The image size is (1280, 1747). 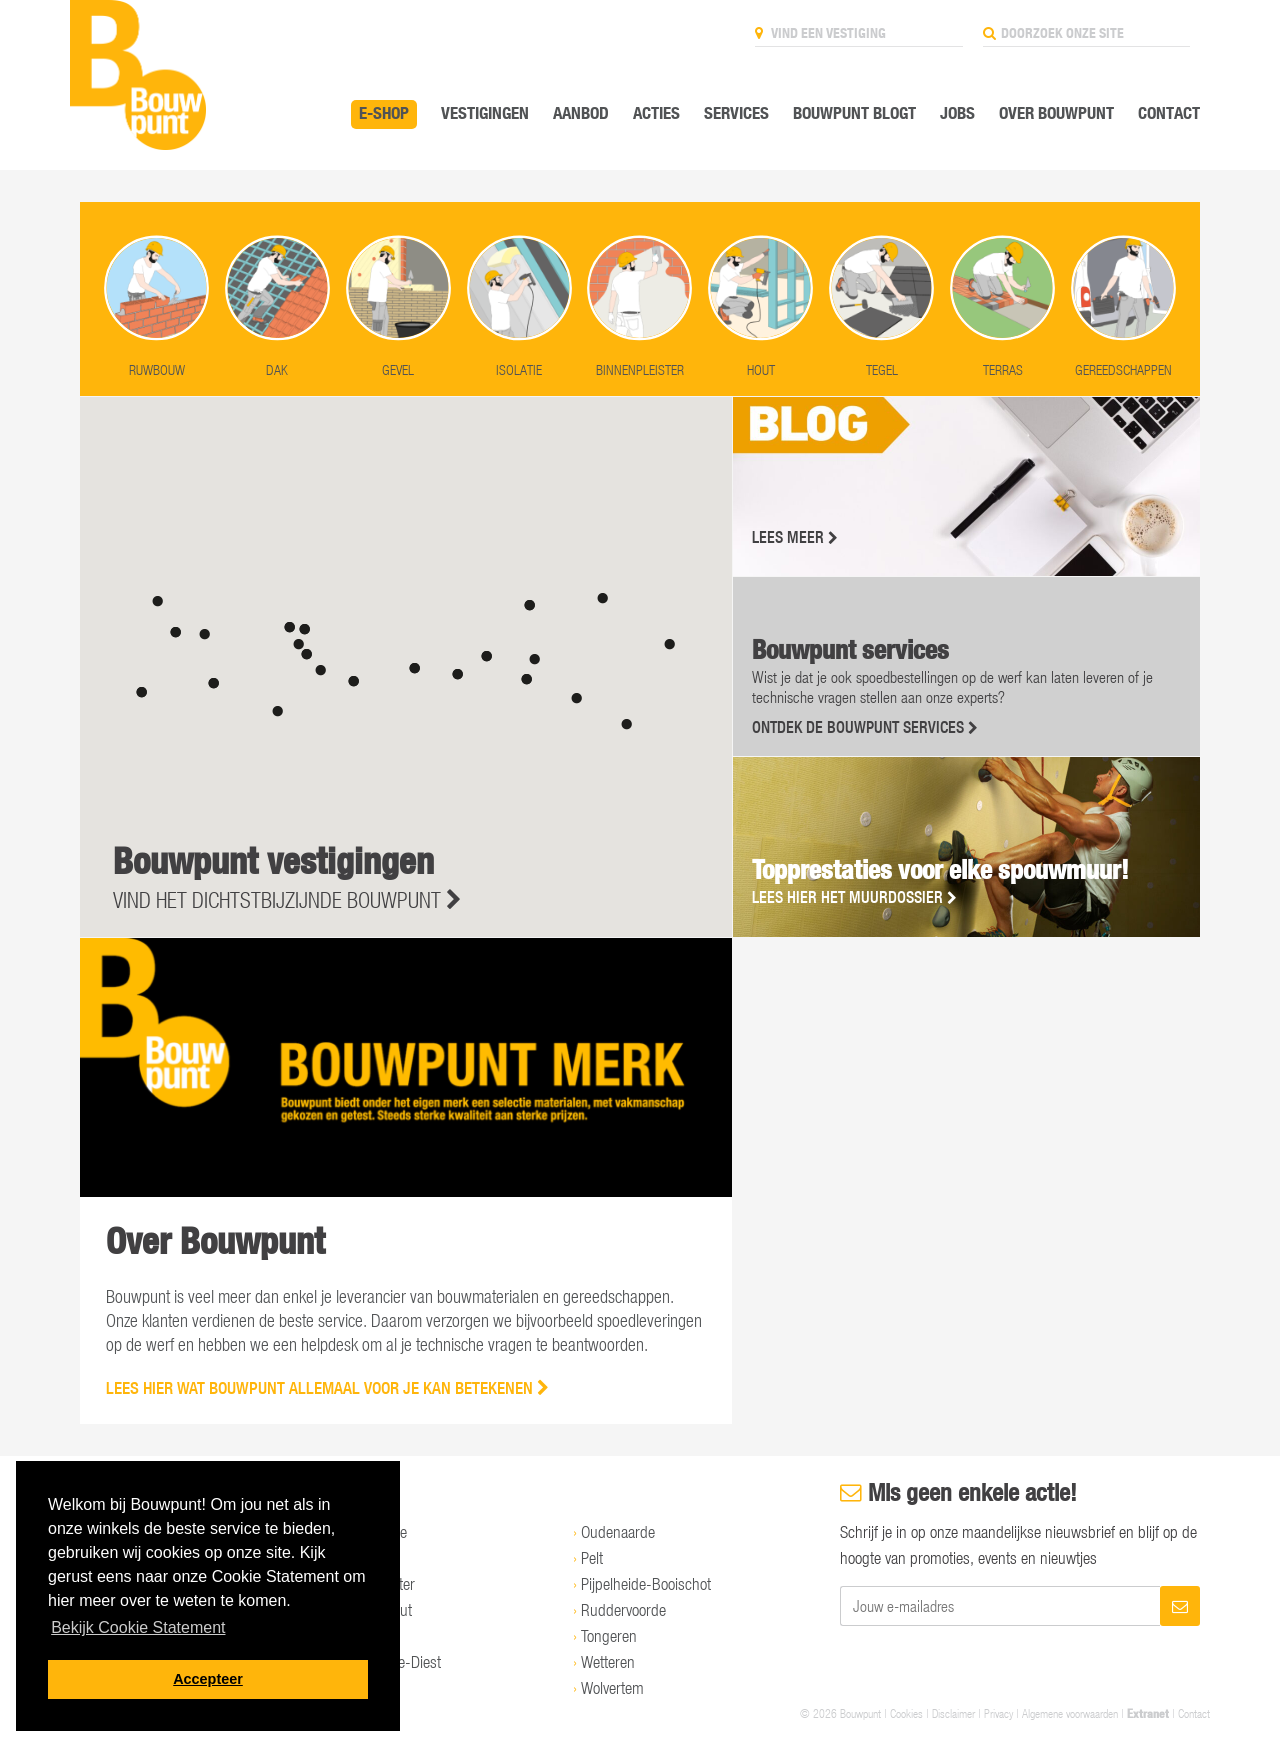 What do you see at coordinates (820, 33) in the screenshot?
I see `Vind een vestiging` at bounding box center [820, 33].